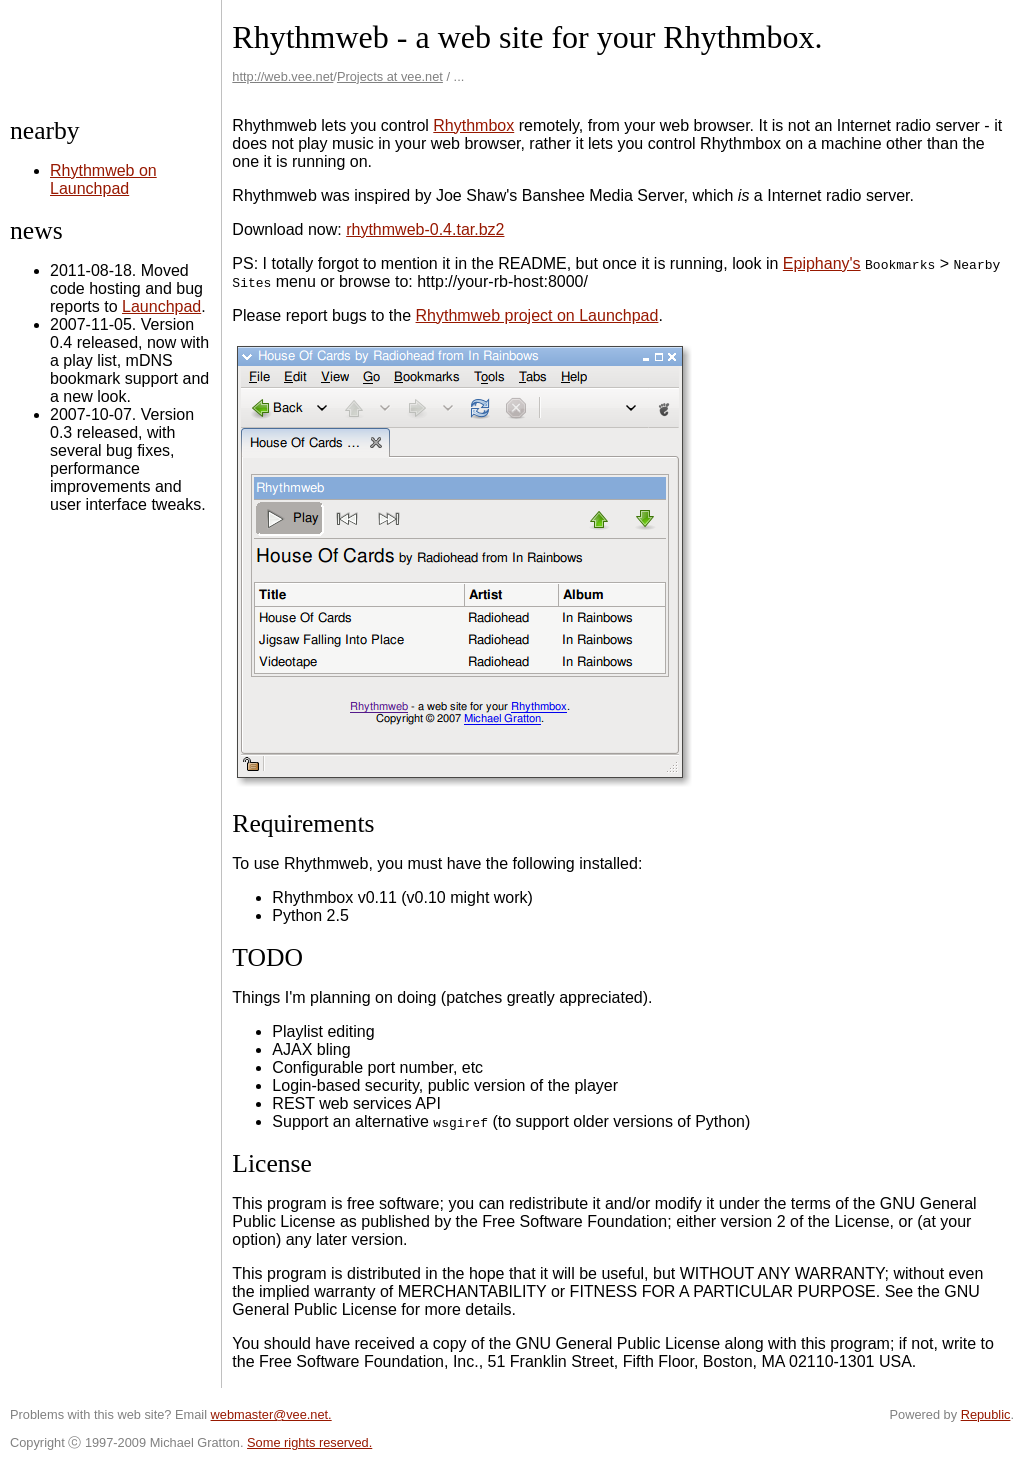 The width and height of the screenshot is (1024, 1471). What do you see at coordinates (425, 229) in the screenshot?
I see `rhythmweb-0.4.tar.bz2` at bounding box center [425, 229].